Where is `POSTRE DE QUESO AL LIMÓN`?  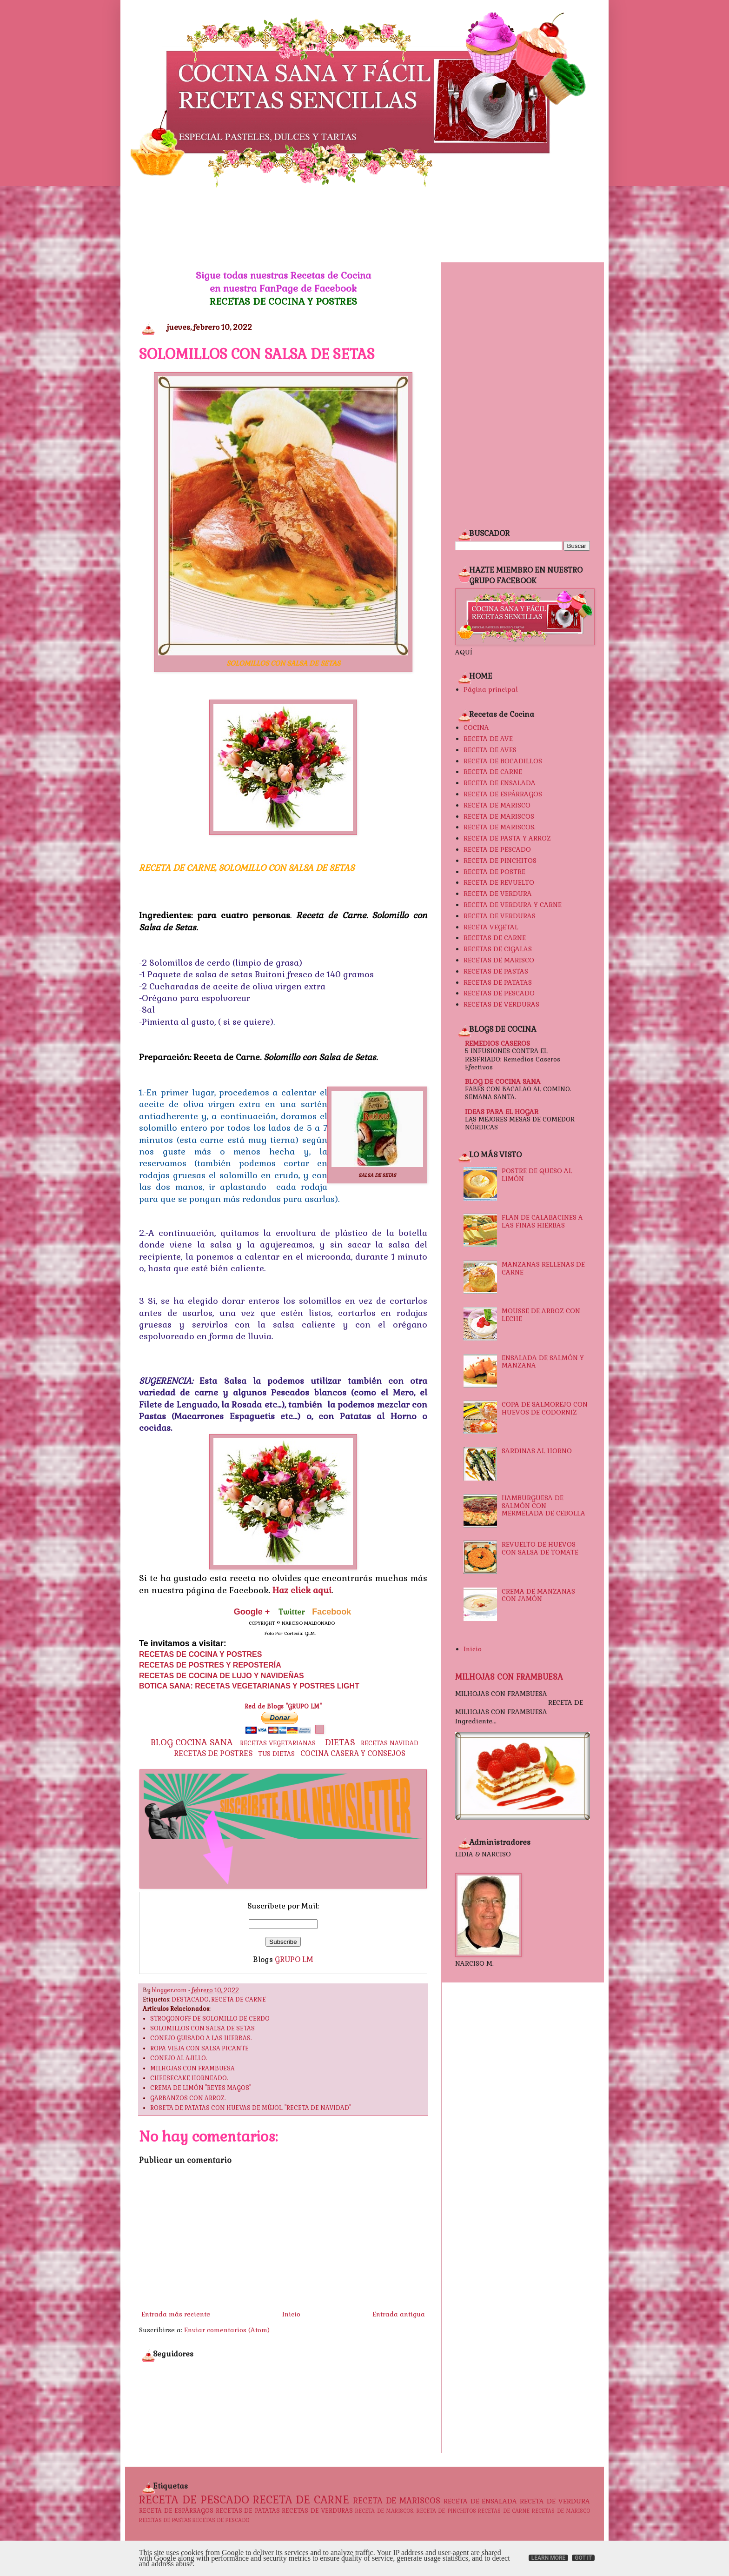 POSTRE DE QUESO AL LIMÓN is located at coordinates (537, 1175).